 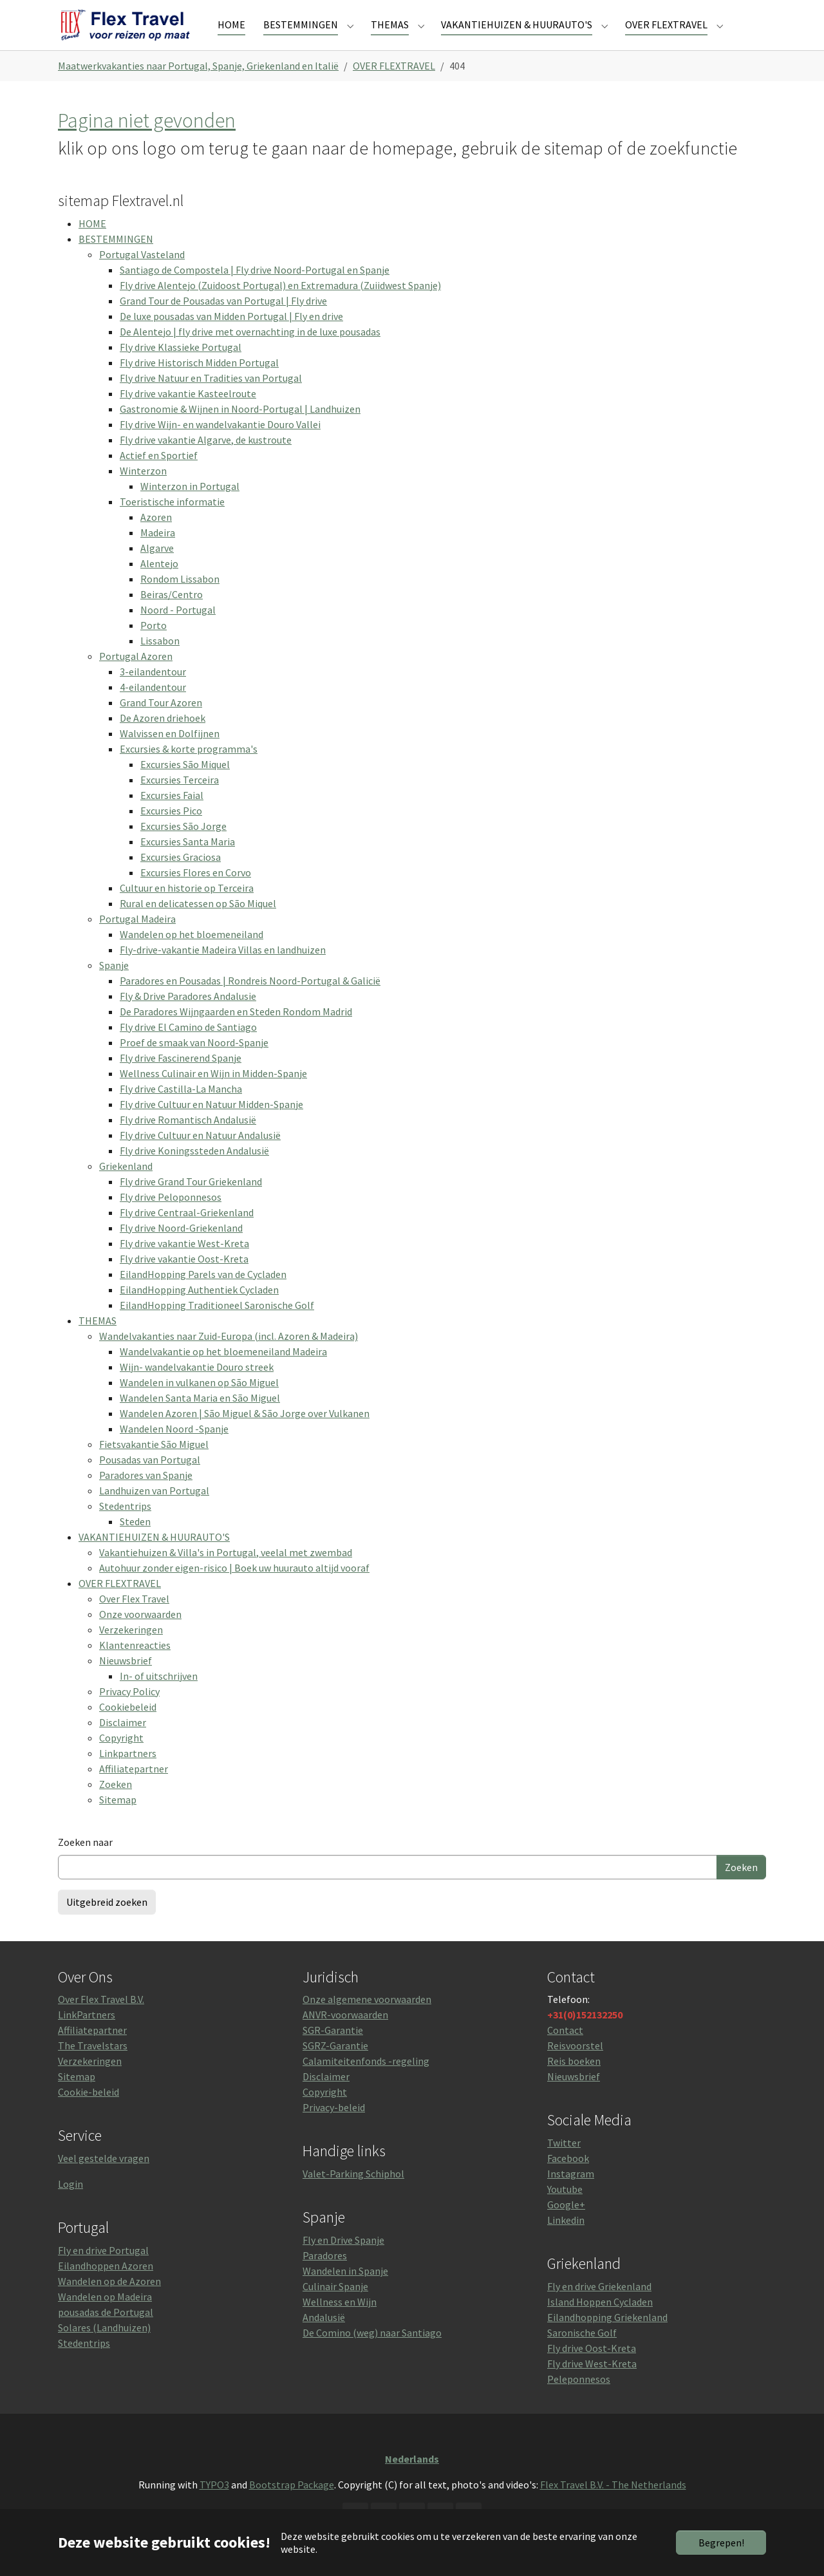 I want to click on In- of uitschrijven, so click(x=159, y=1696).